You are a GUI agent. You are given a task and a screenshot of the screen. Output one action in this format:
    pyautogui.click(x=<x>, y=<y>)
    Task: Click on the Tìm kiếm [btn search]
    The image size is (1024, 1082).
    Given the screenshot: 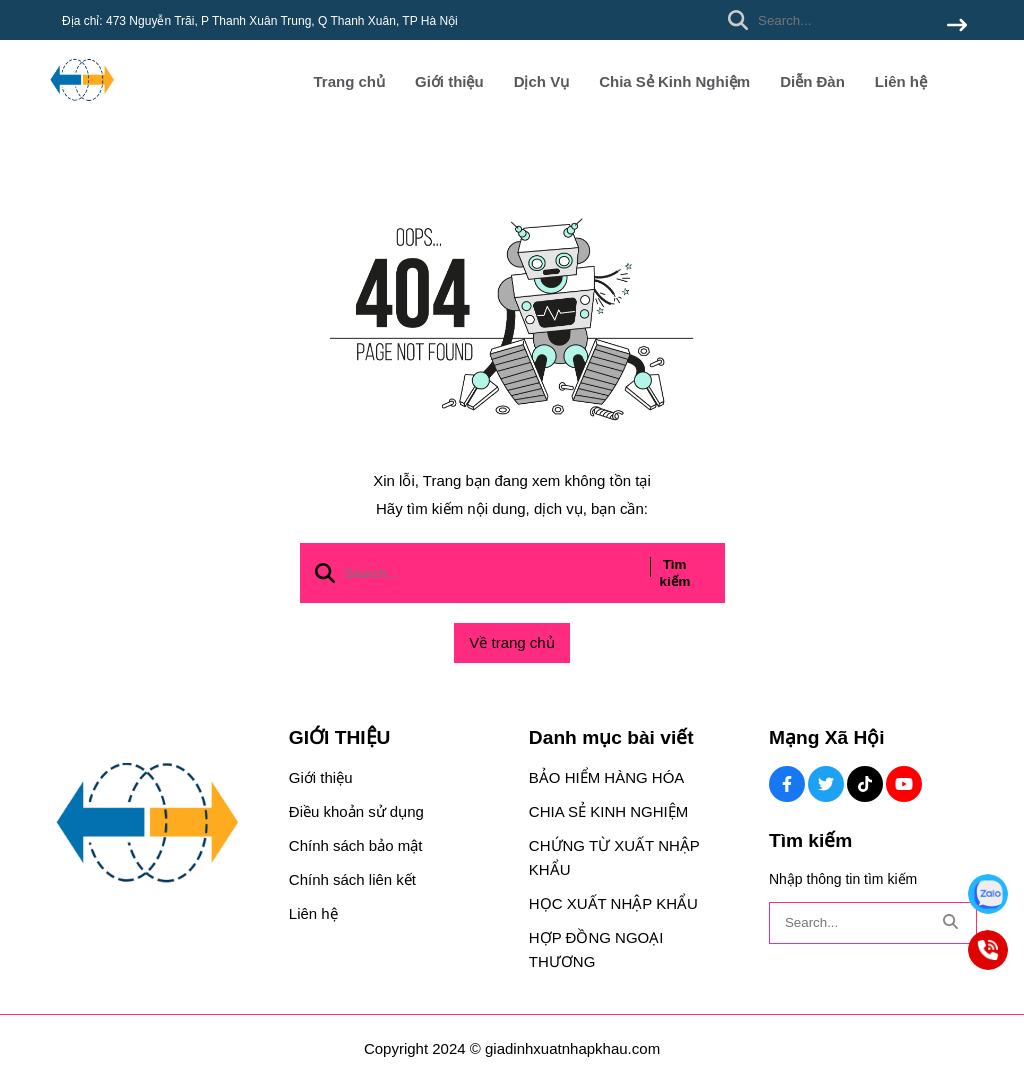 What is the action you would take?
    pyautogui.click(x=675, y=573)
    